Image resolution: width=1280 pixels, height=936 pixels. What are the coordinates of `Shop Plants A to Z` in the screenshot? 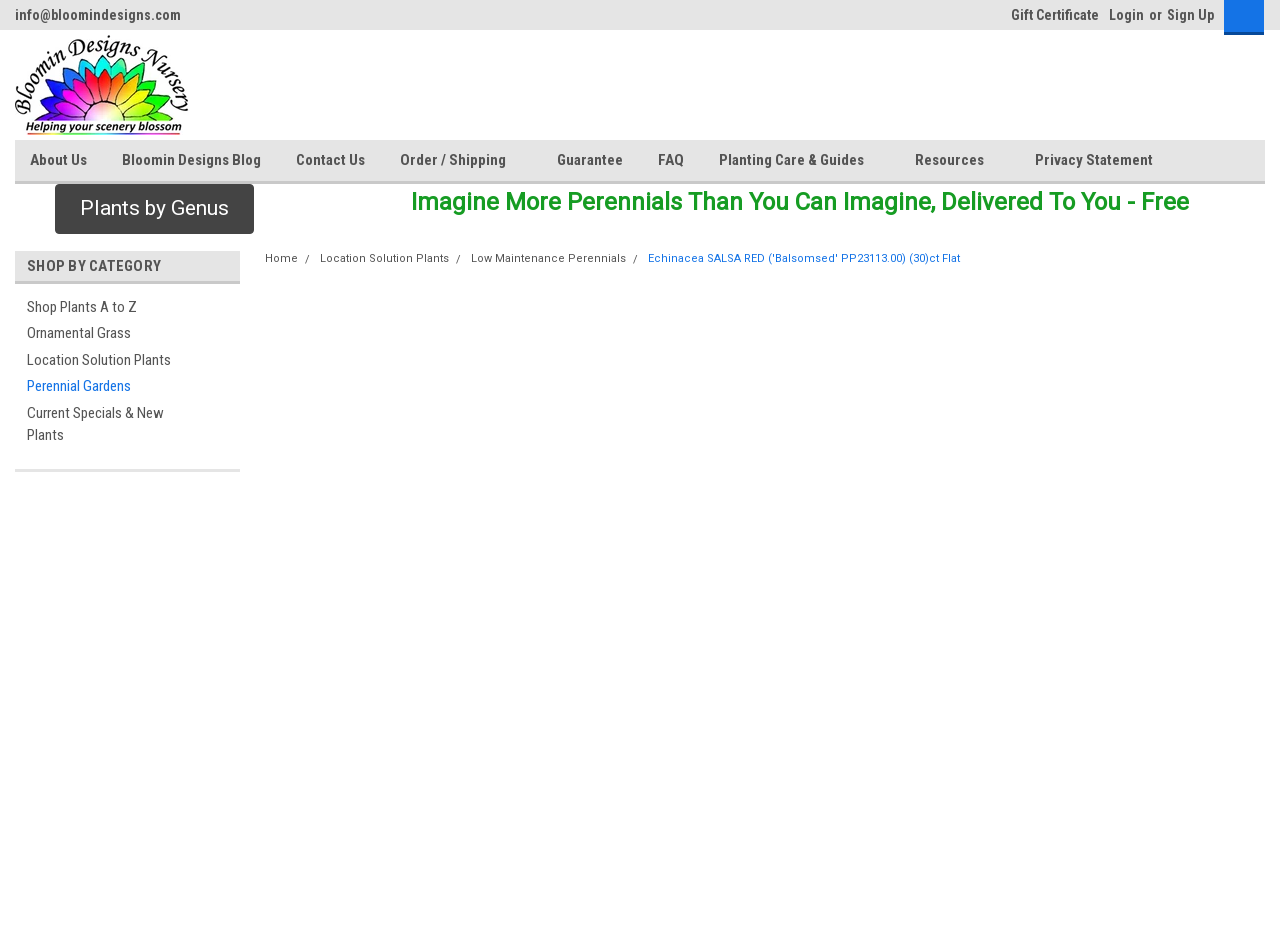 It's located at (82, 307).